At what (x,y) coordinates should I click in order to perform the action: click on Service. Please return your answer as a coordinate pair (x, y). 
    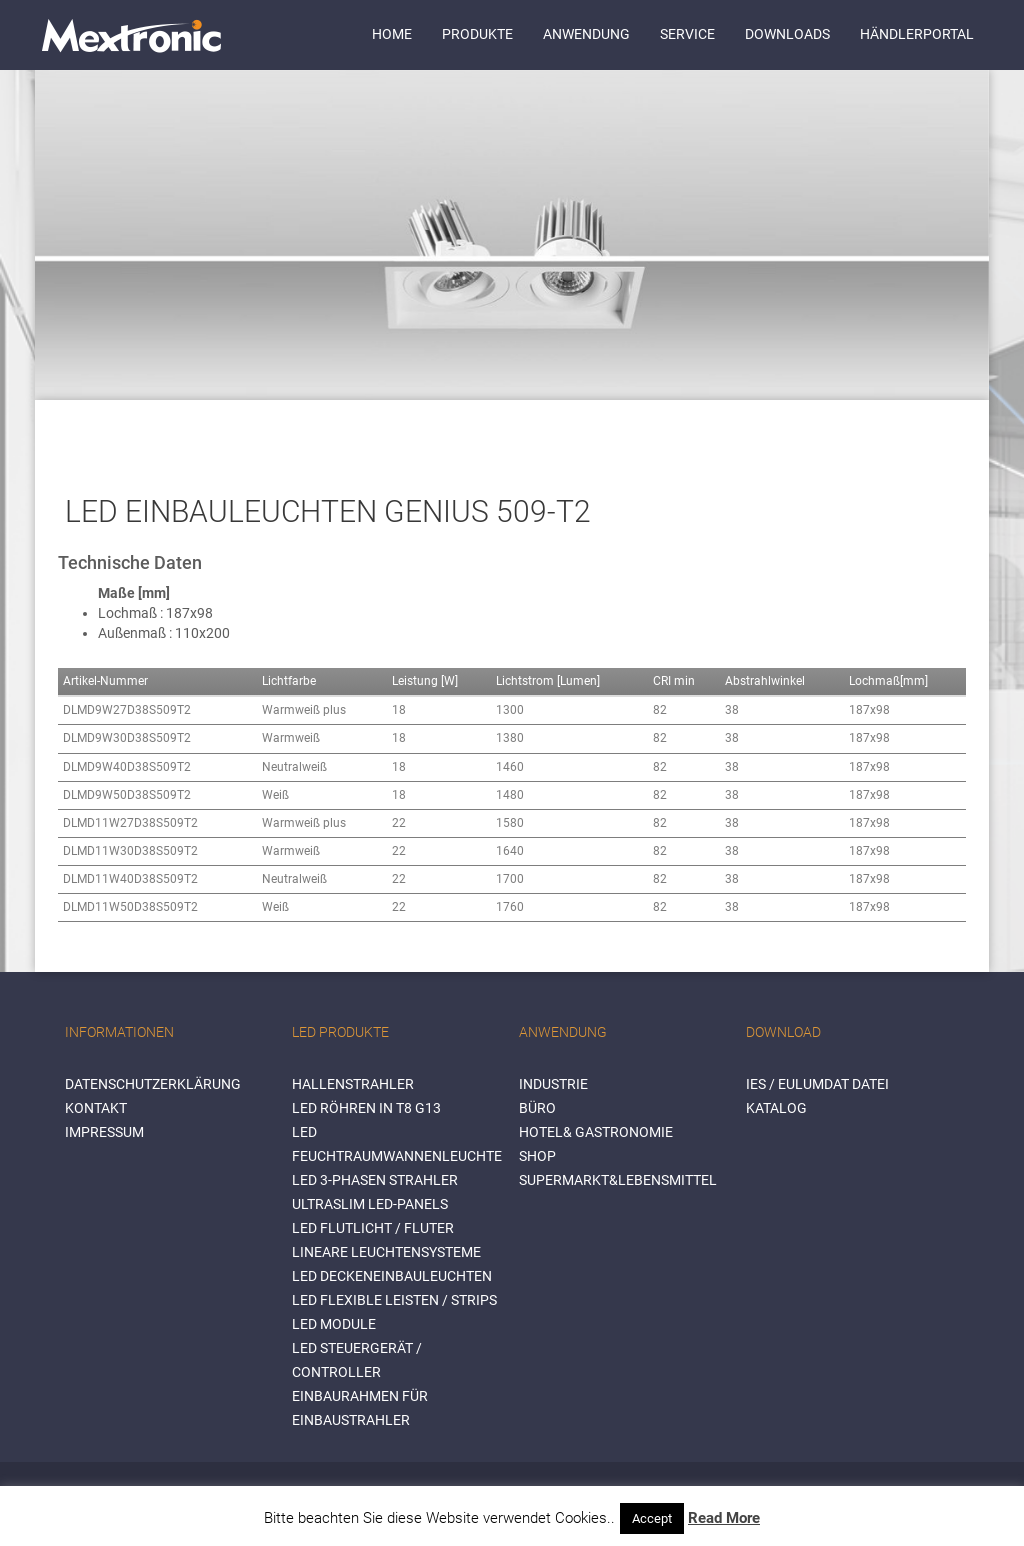
    Looking at the image, I should click on (687, 34).